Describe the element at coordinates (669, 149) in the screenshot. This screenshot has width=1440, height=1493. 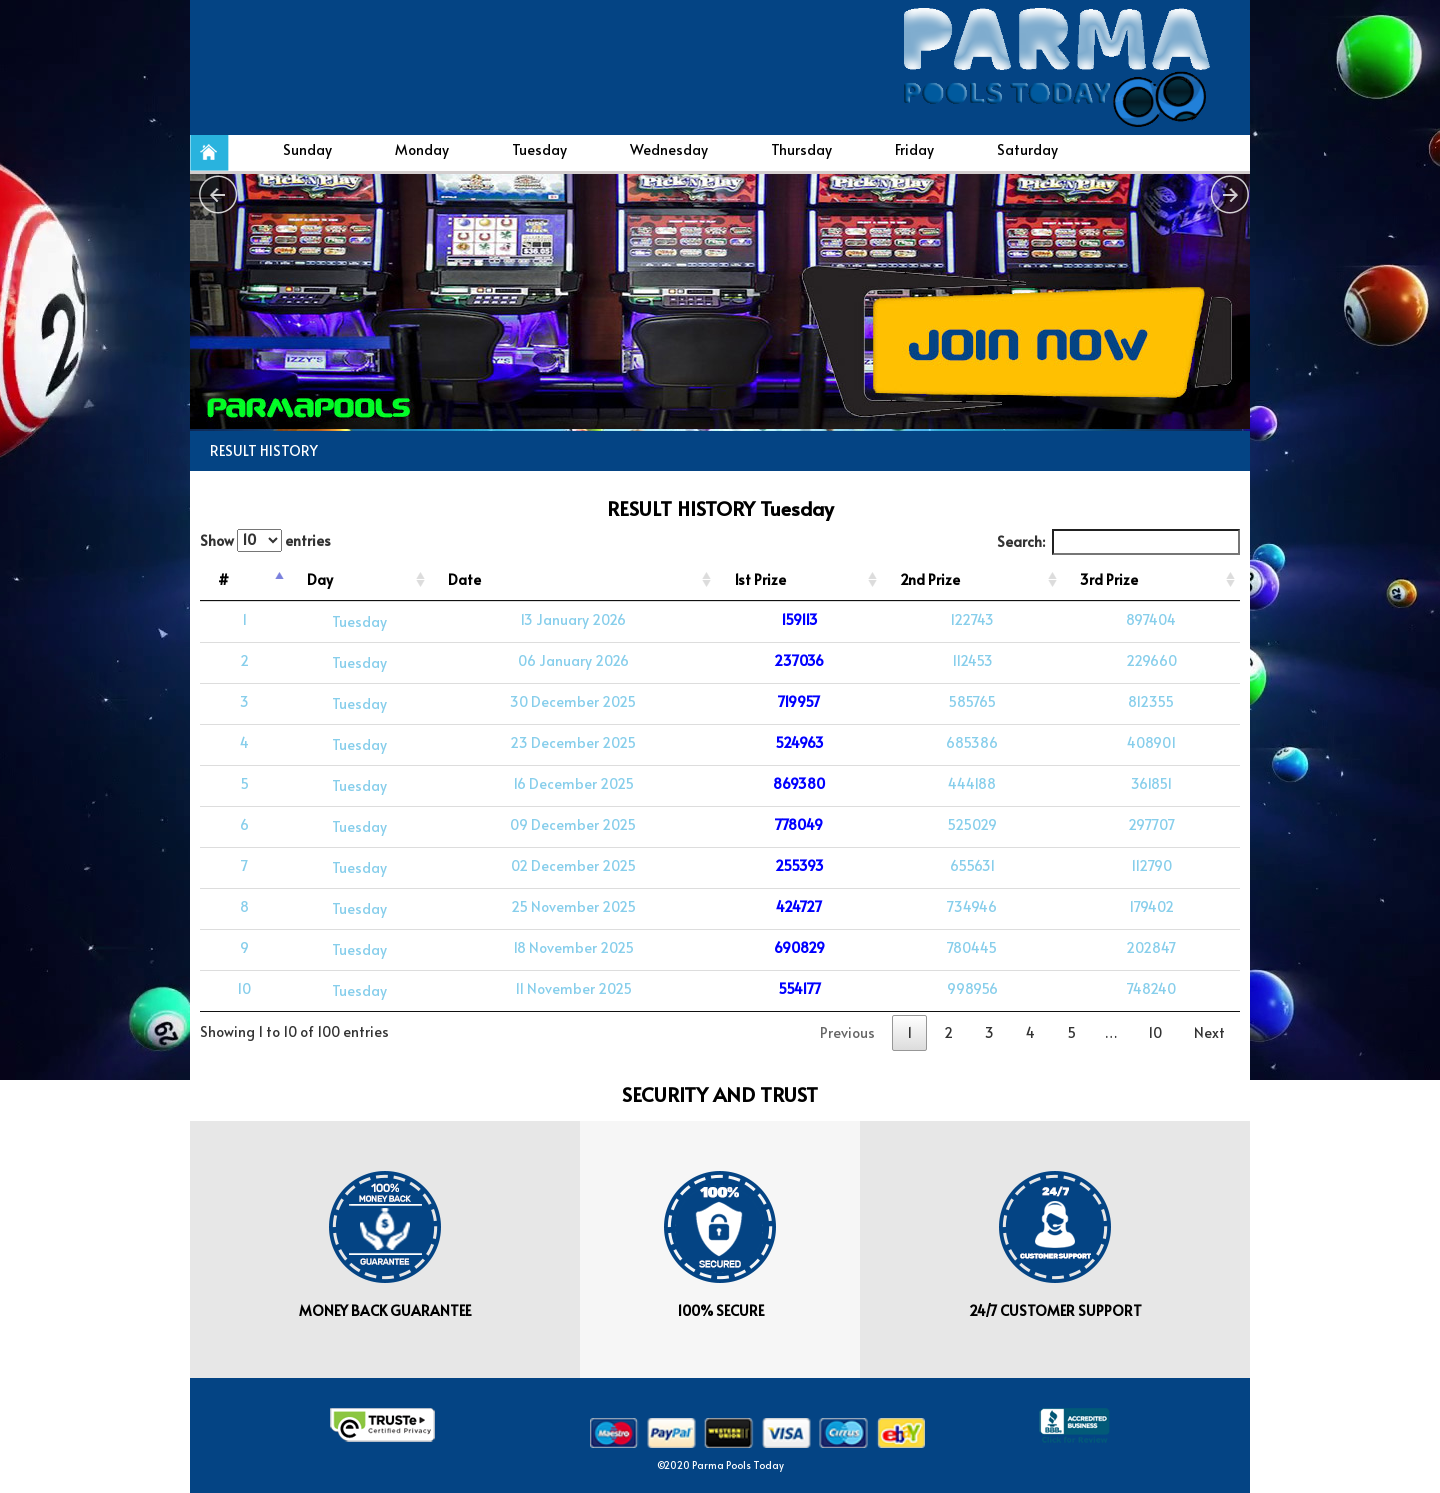
I see `Wednesday` at that location.